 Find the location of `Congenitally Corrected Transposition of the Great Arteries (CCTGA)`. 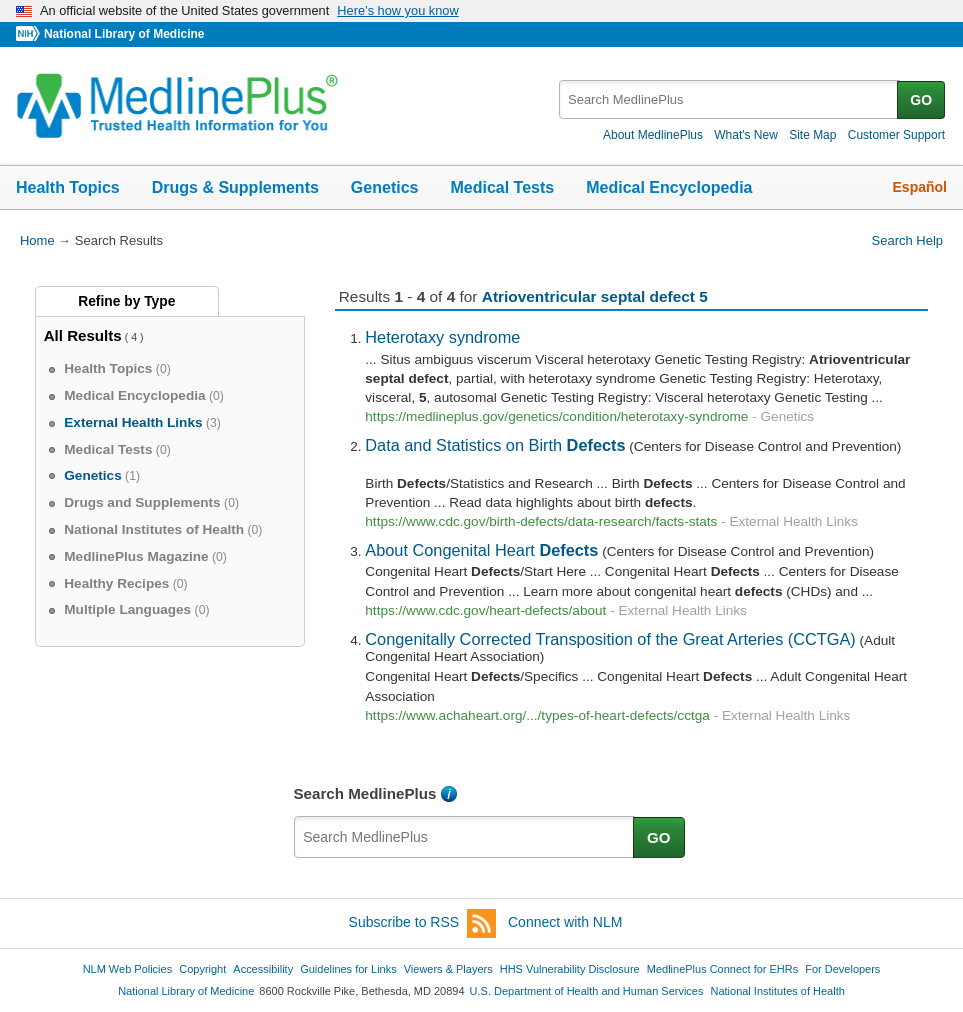

Congenitally Corrected Transposition of the Great Arteries (CCTGA) is located at coordinates (610, 639).